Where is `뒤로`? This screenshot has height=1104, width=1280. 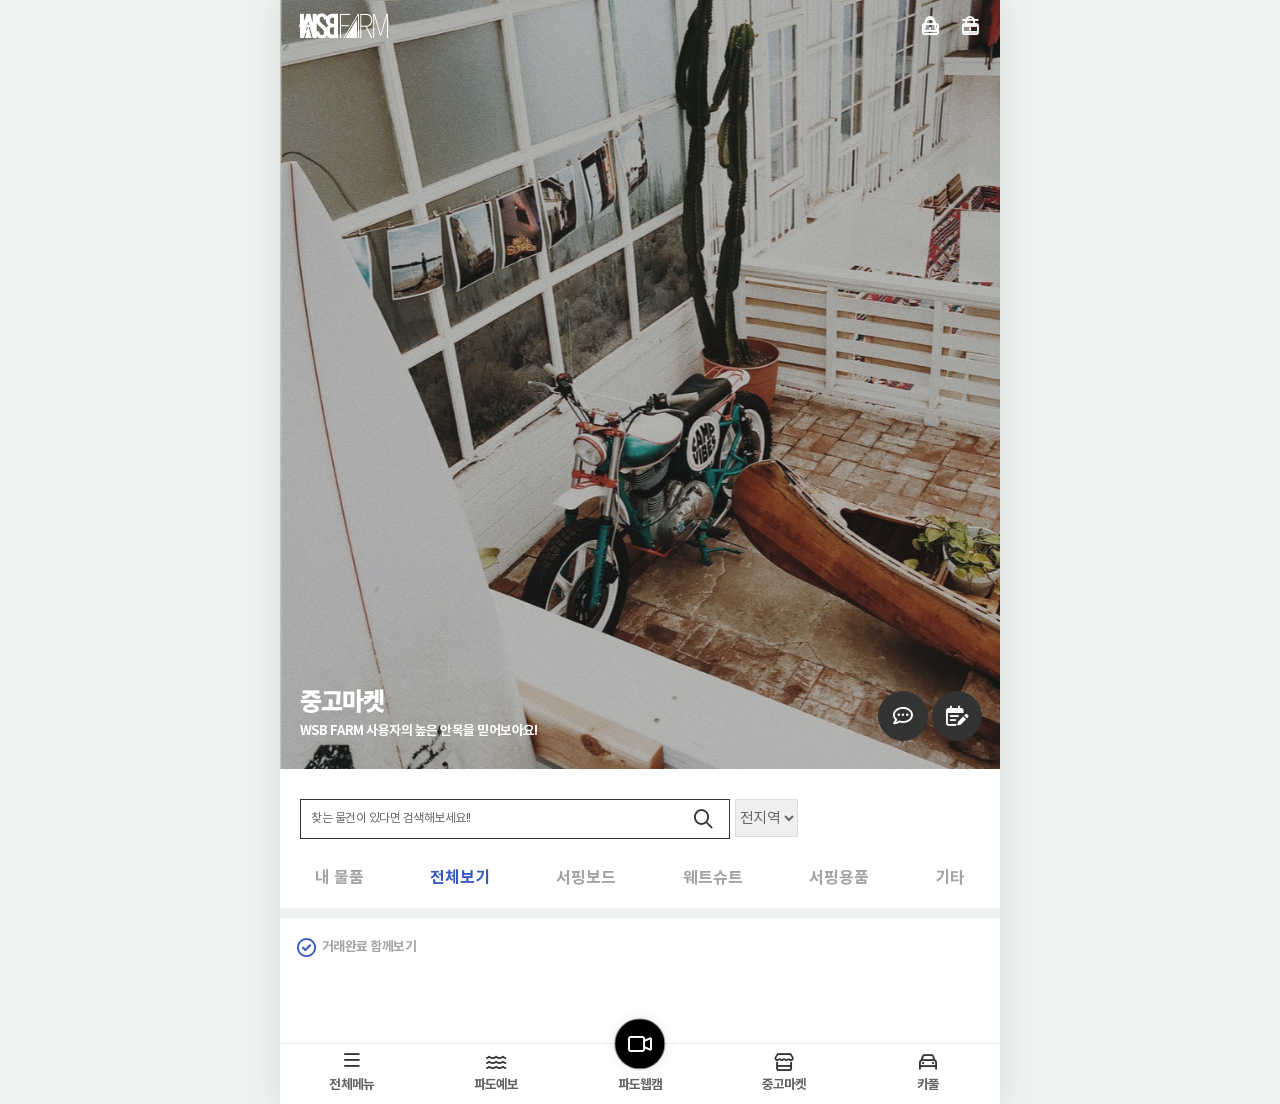 뒤로 is located at coordinates (307, 25).